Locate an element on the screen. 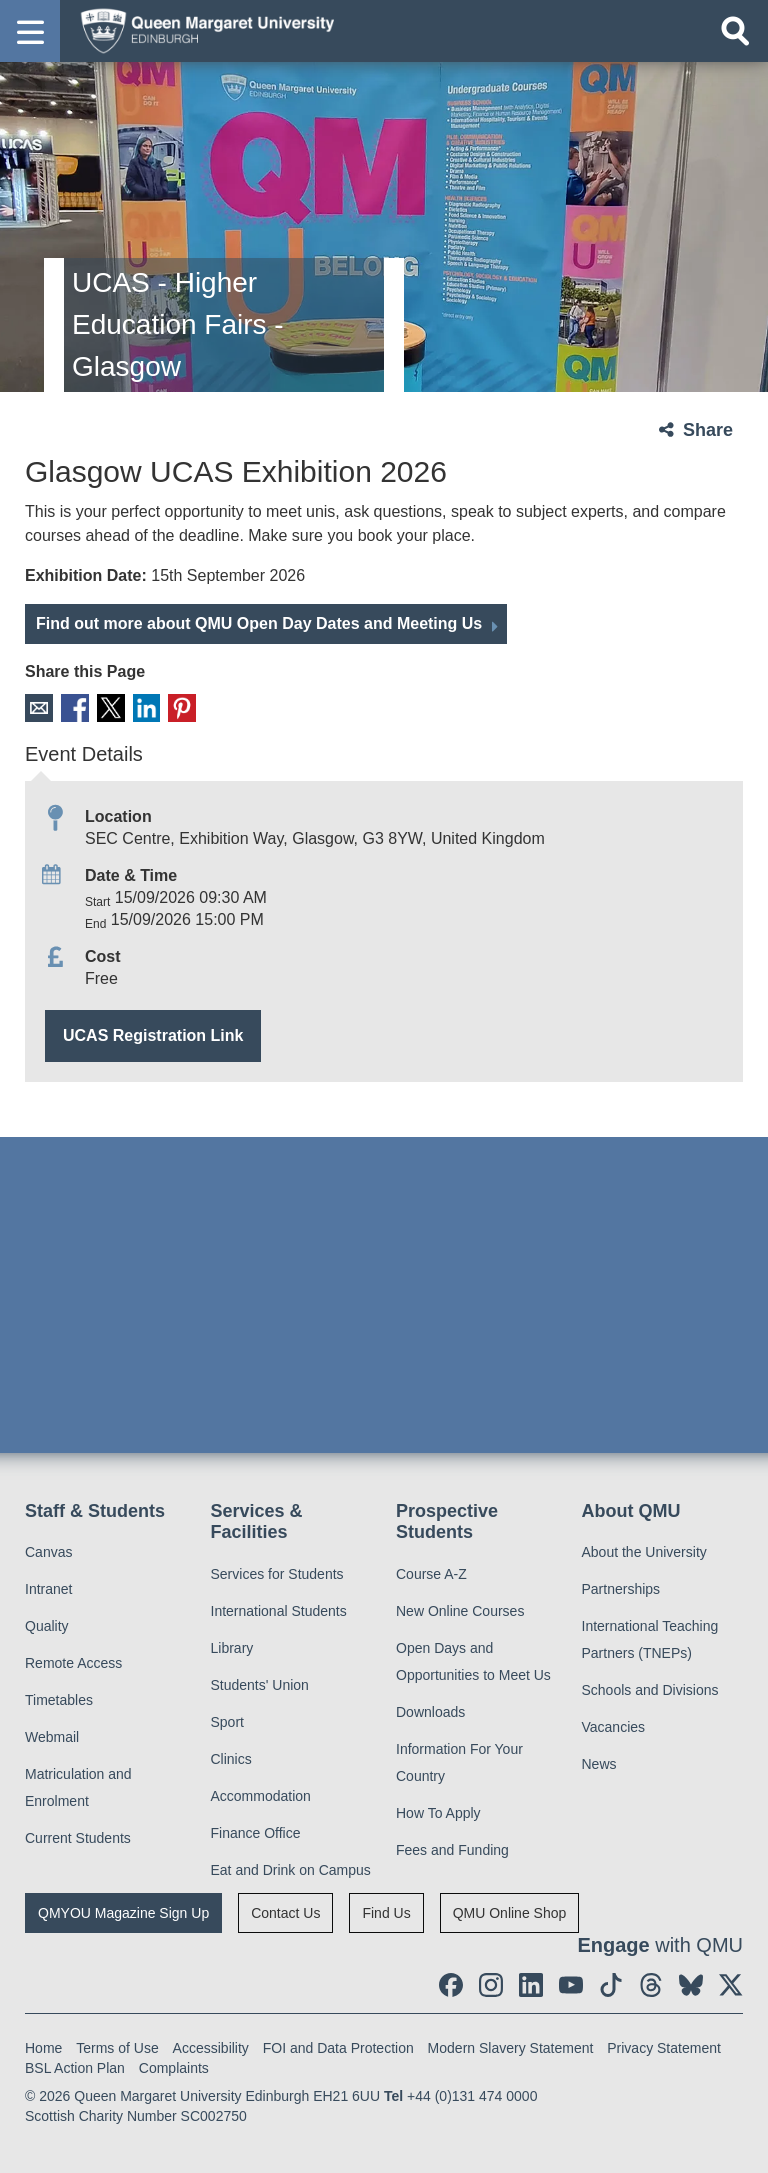  About the University is located at coordinates (644, 1552).